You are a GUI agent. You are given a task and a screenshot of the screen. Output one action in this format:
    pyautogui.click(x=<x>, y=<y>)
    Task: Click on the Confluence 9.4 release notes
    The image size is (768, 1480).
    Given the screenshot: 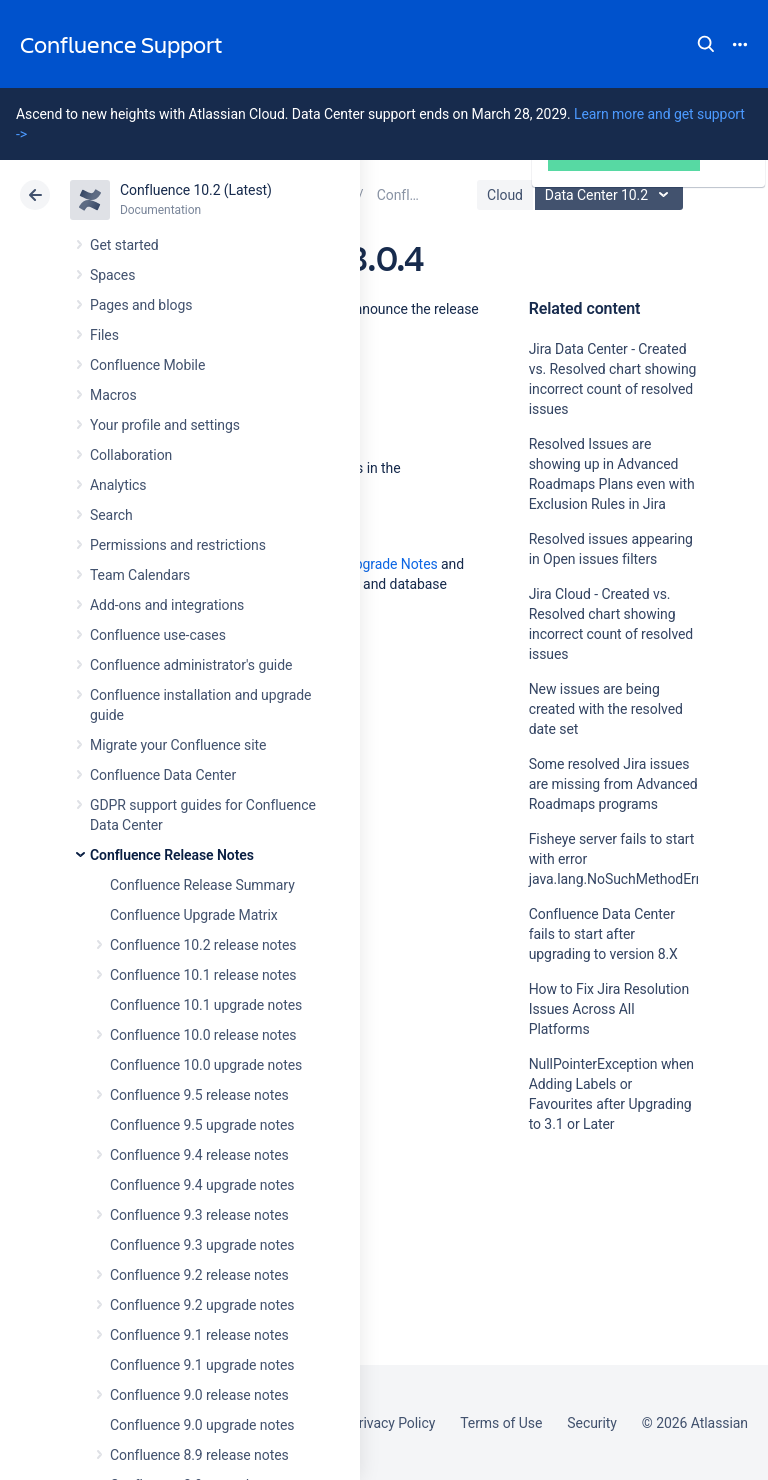 What is the action you would take?
    pyautogui.click(x=199, y=1155)
    